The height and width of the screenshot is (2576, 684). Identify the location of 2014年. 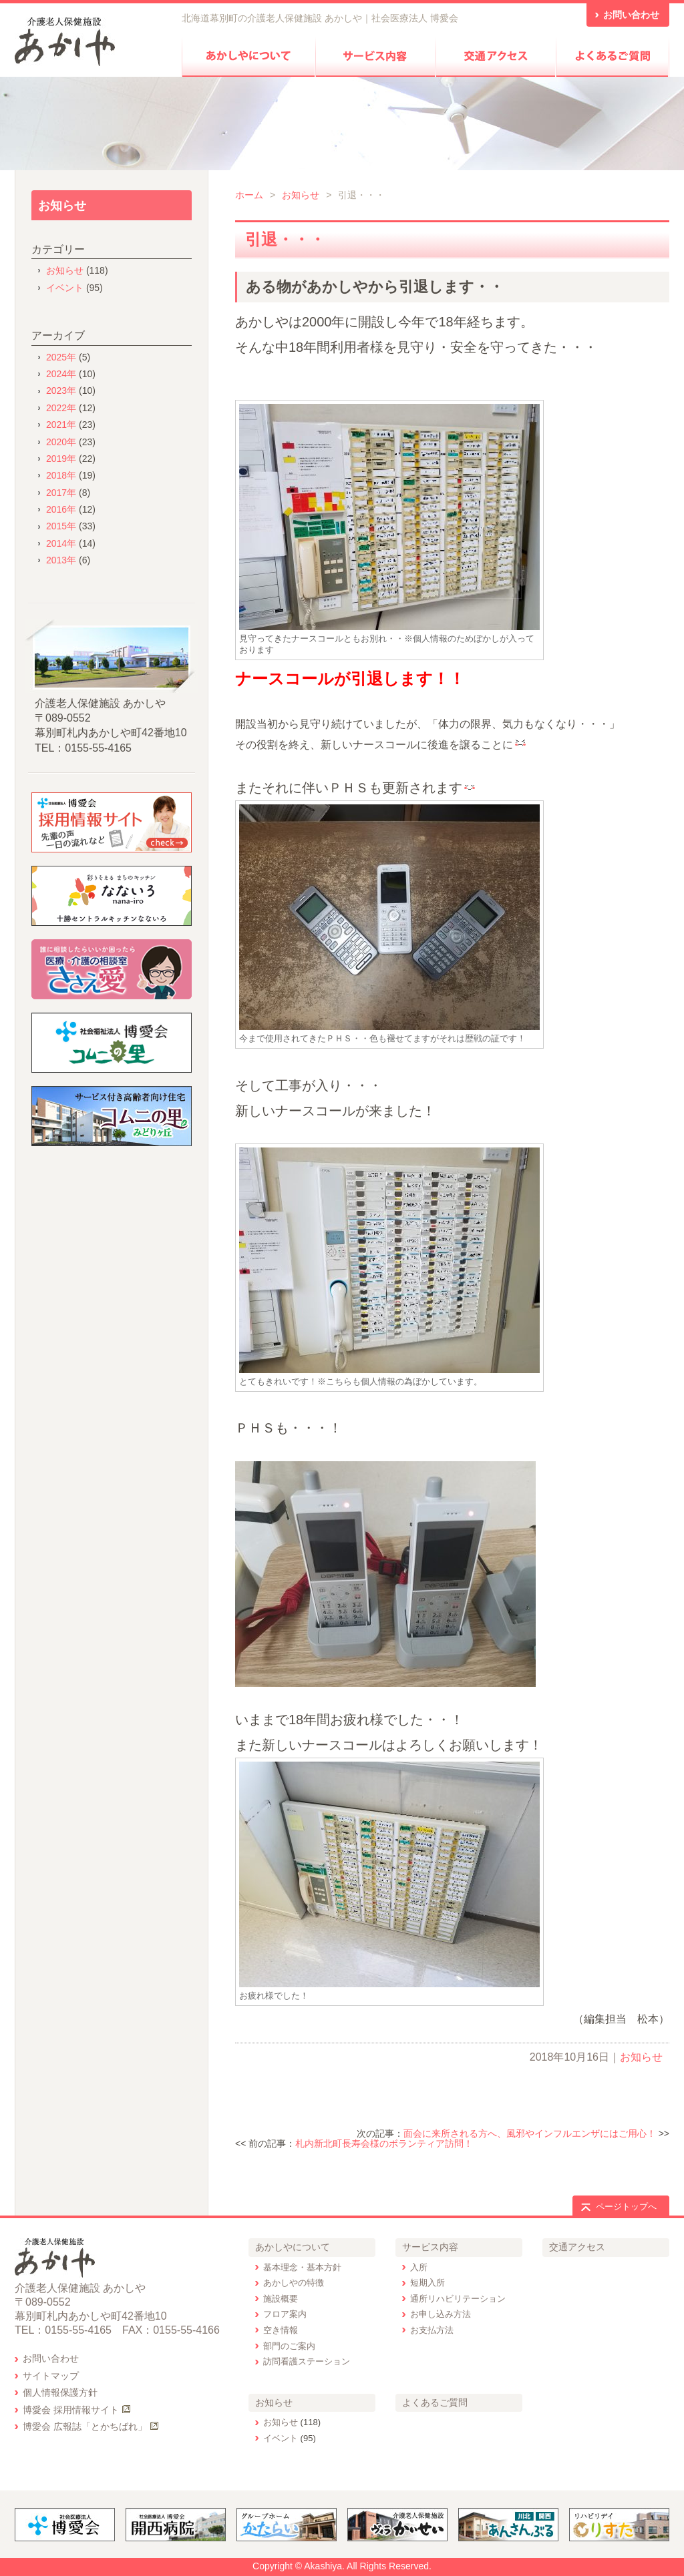
(61, 543).